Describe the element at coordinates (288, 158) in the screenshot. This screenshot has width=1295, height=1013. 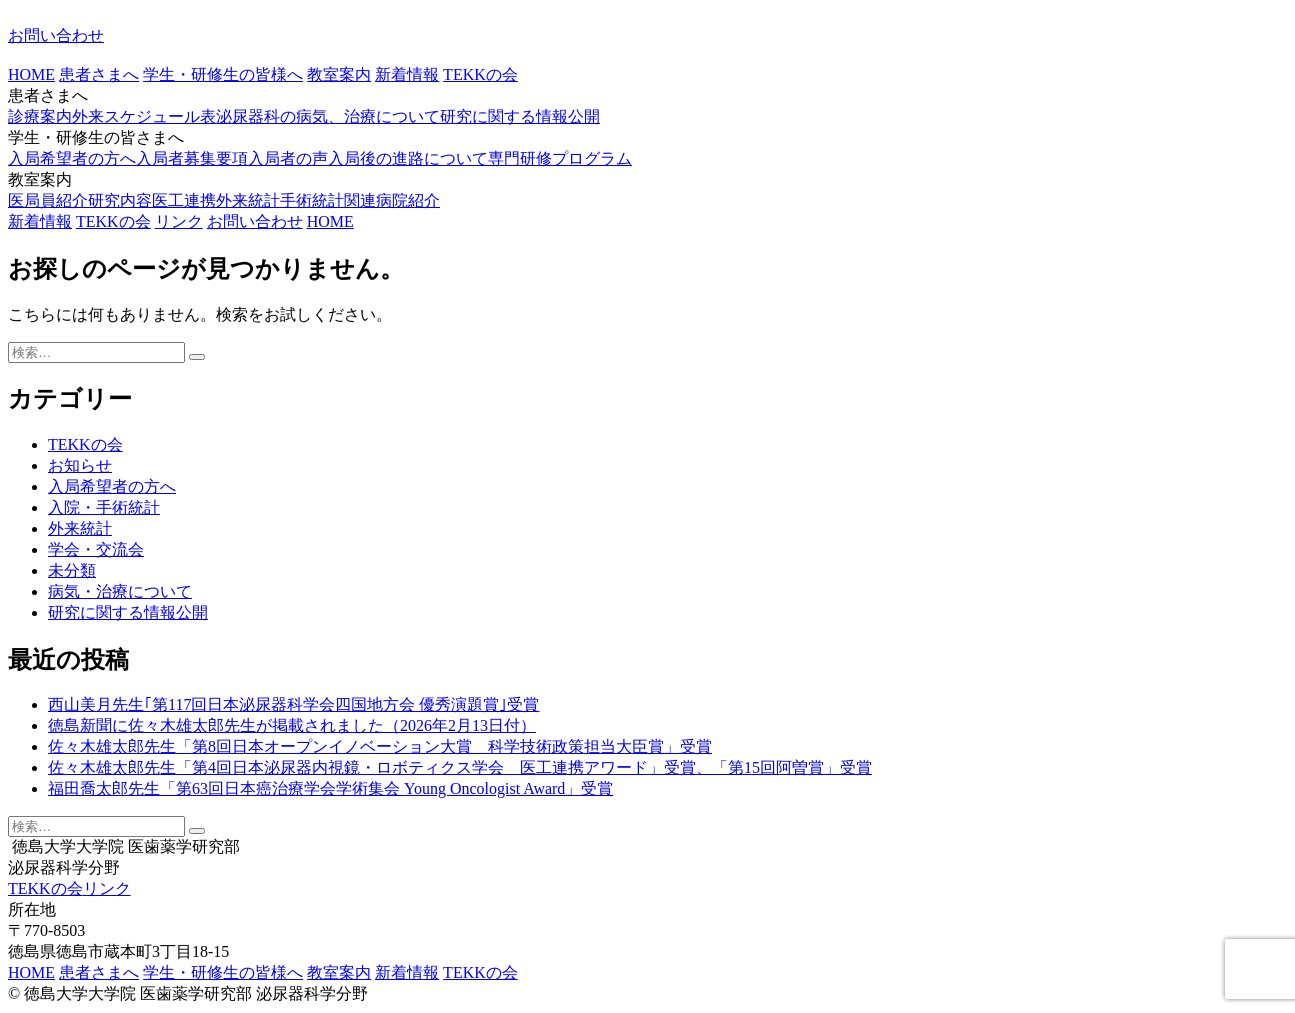
I see `入局者の声` at that location.